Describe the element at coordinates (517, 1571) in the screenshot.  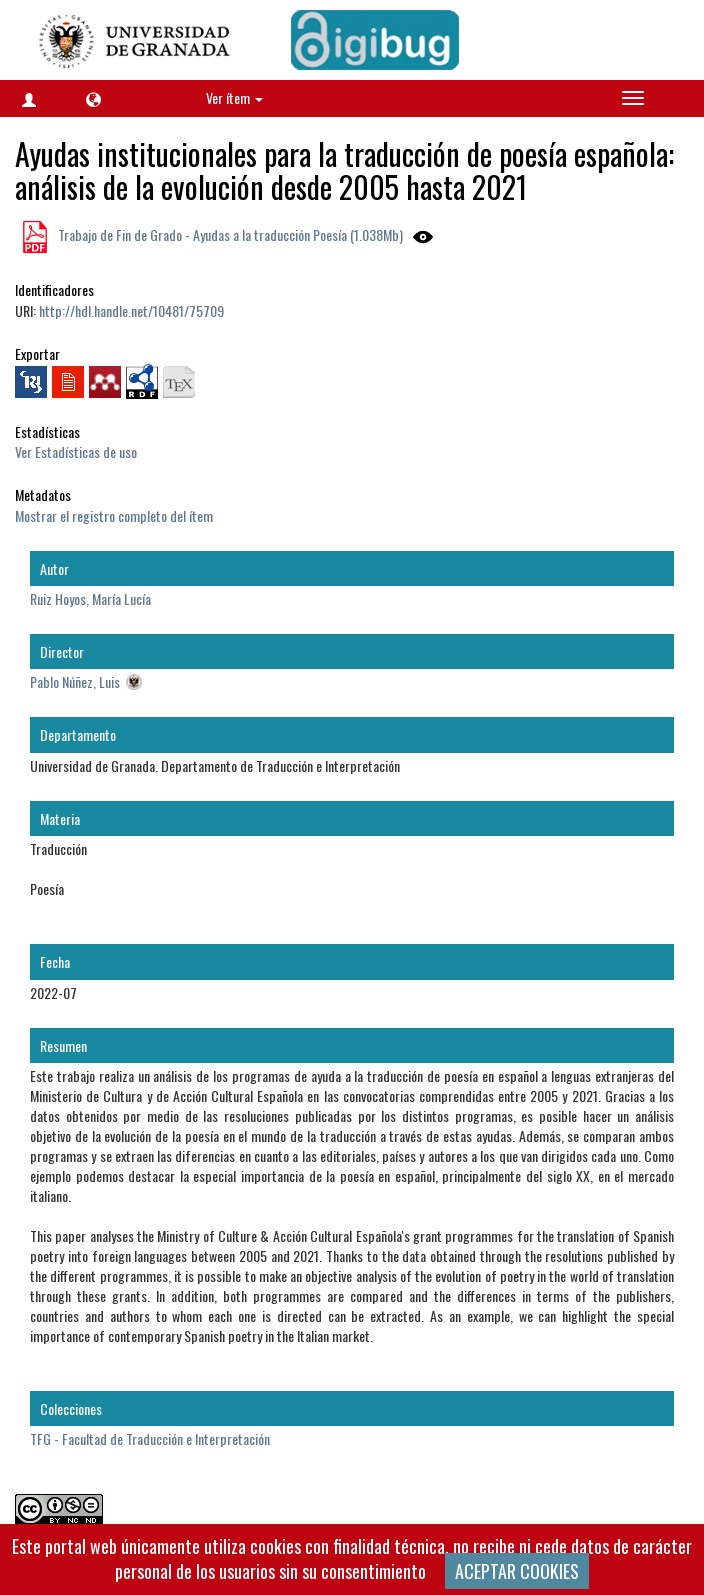
I see `ACEPTAR COOKIES` at that location.